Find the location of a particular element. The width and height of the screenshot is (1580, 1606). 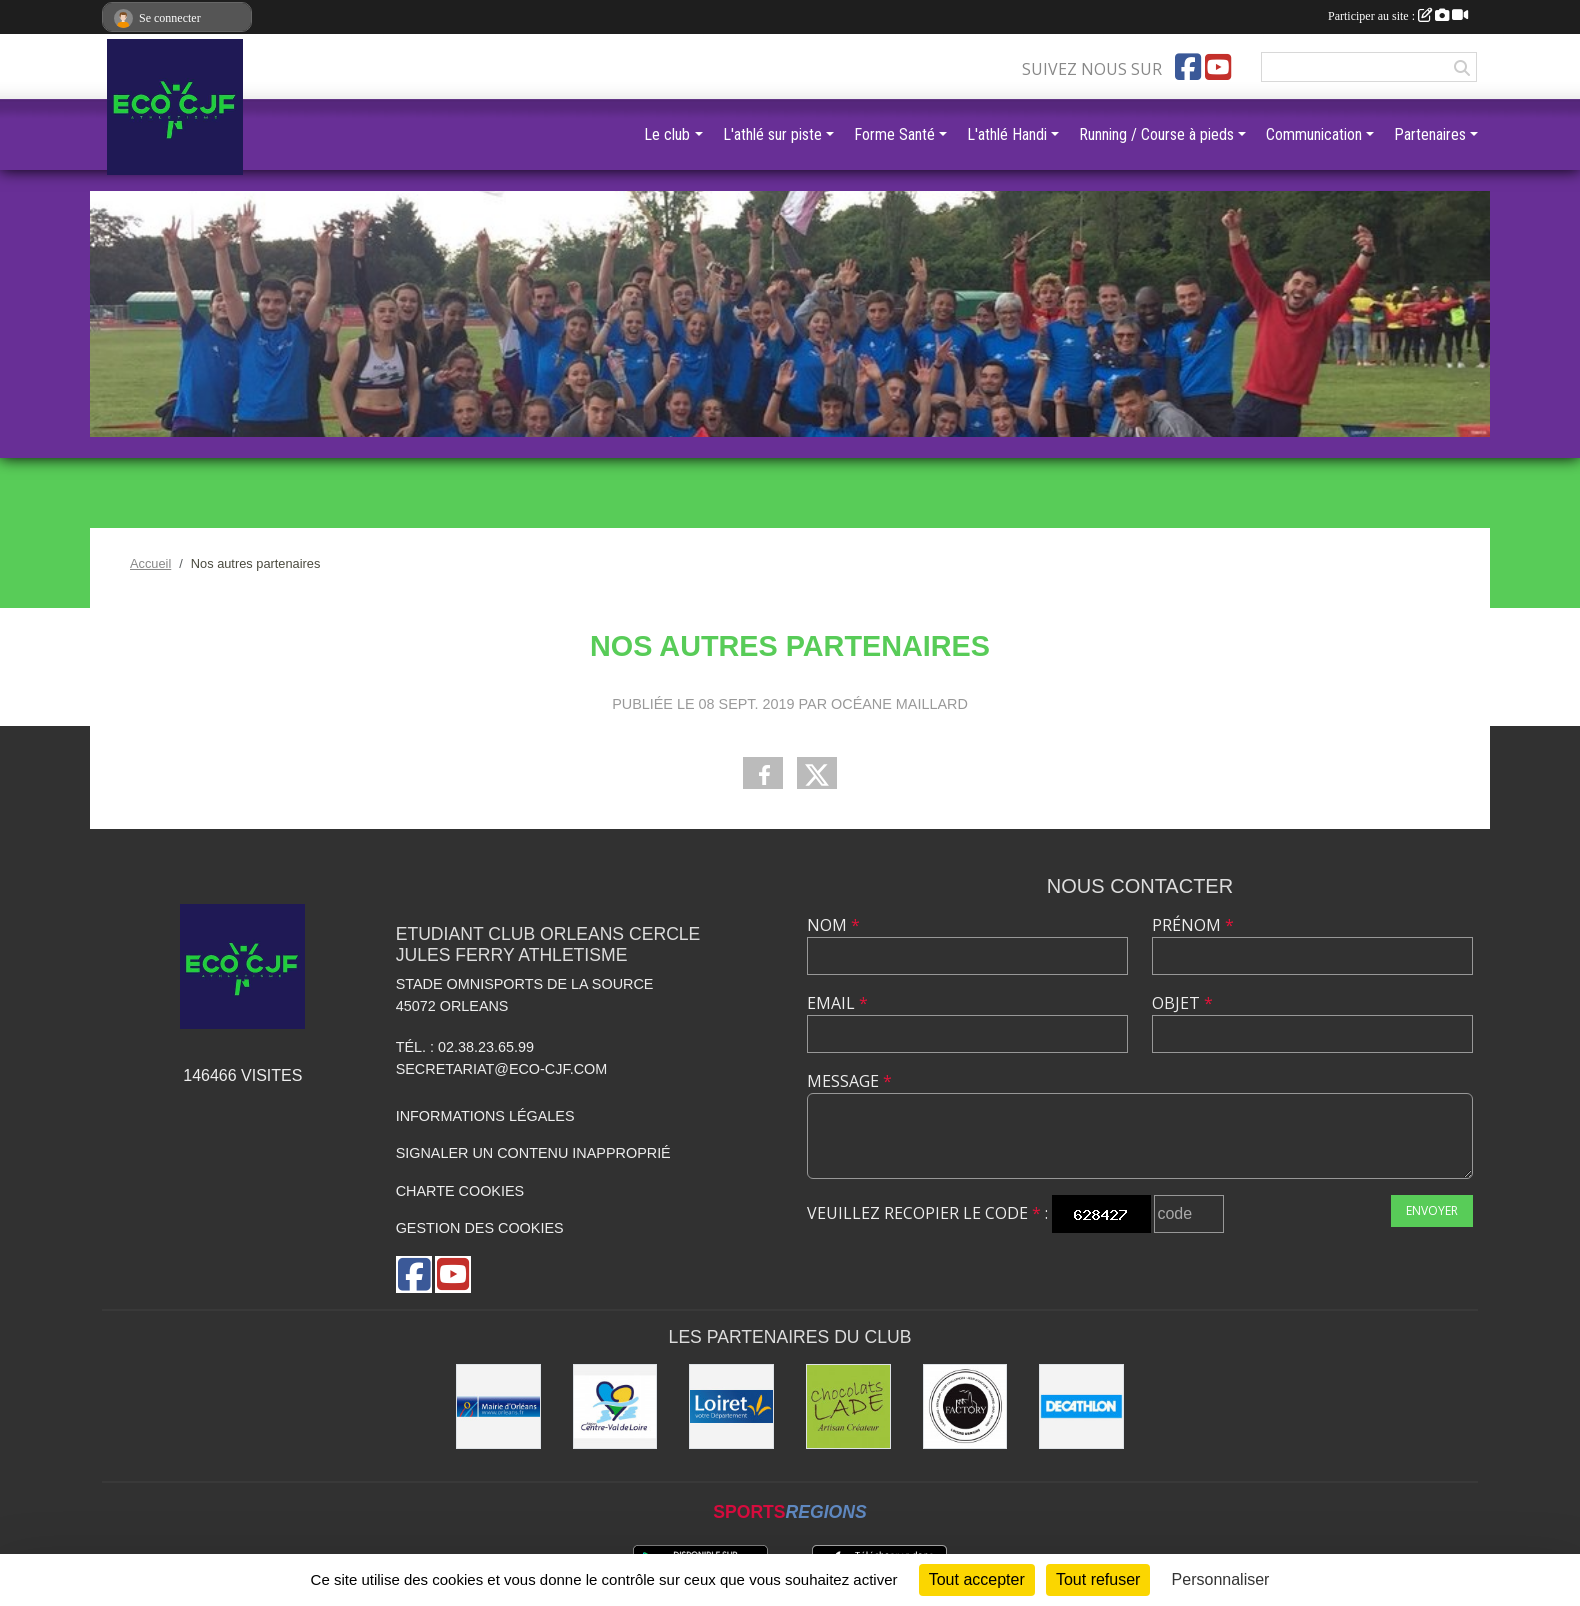

Informations légales is located at coordinates (485, 1116).